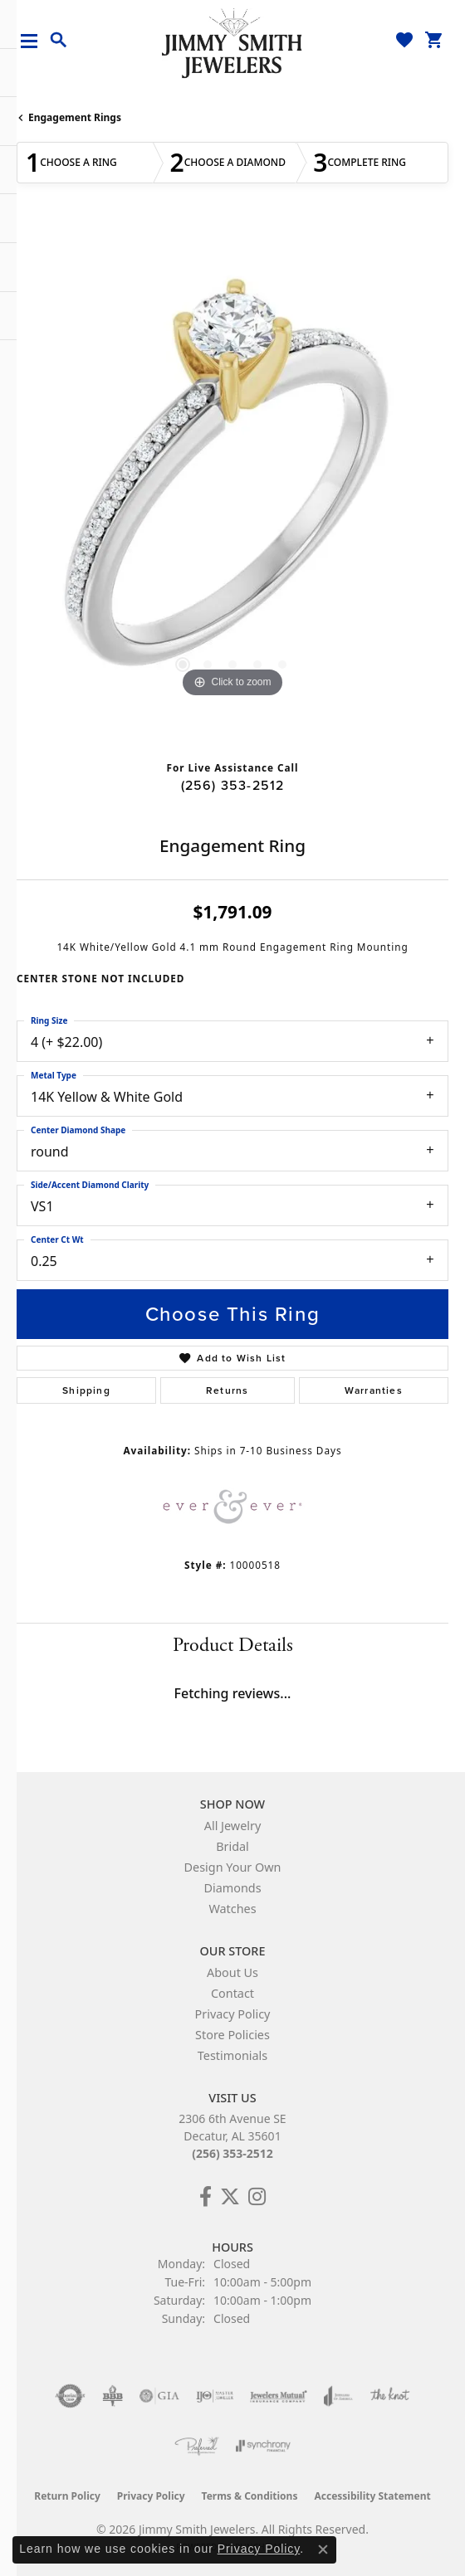 The height and width of the screenshot is (2576, 465). I want to click on [Visit the joa website], so click(338, 2396).